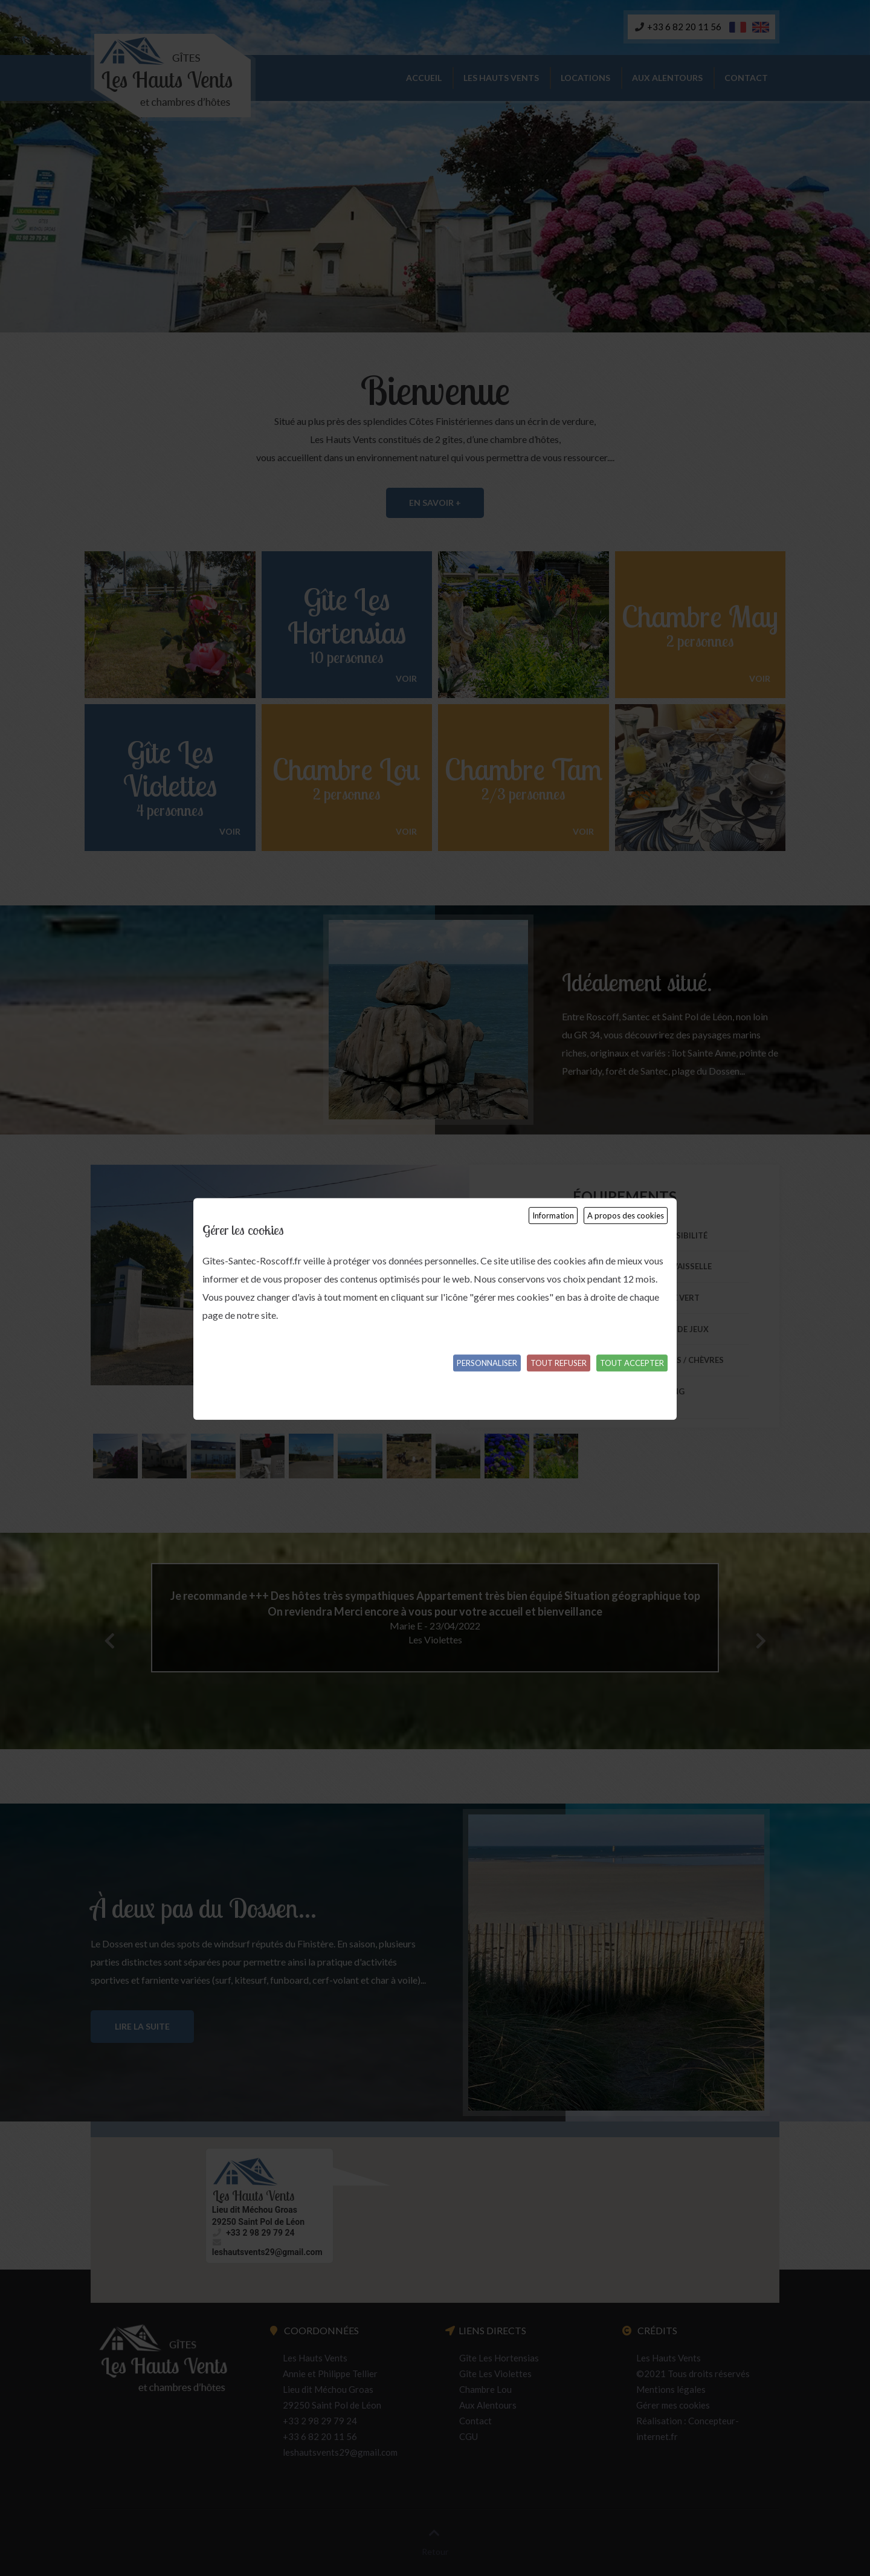  Describe the element at coordinates (632, 1363) in the screenshot. I see `Tout accepter` at that location.